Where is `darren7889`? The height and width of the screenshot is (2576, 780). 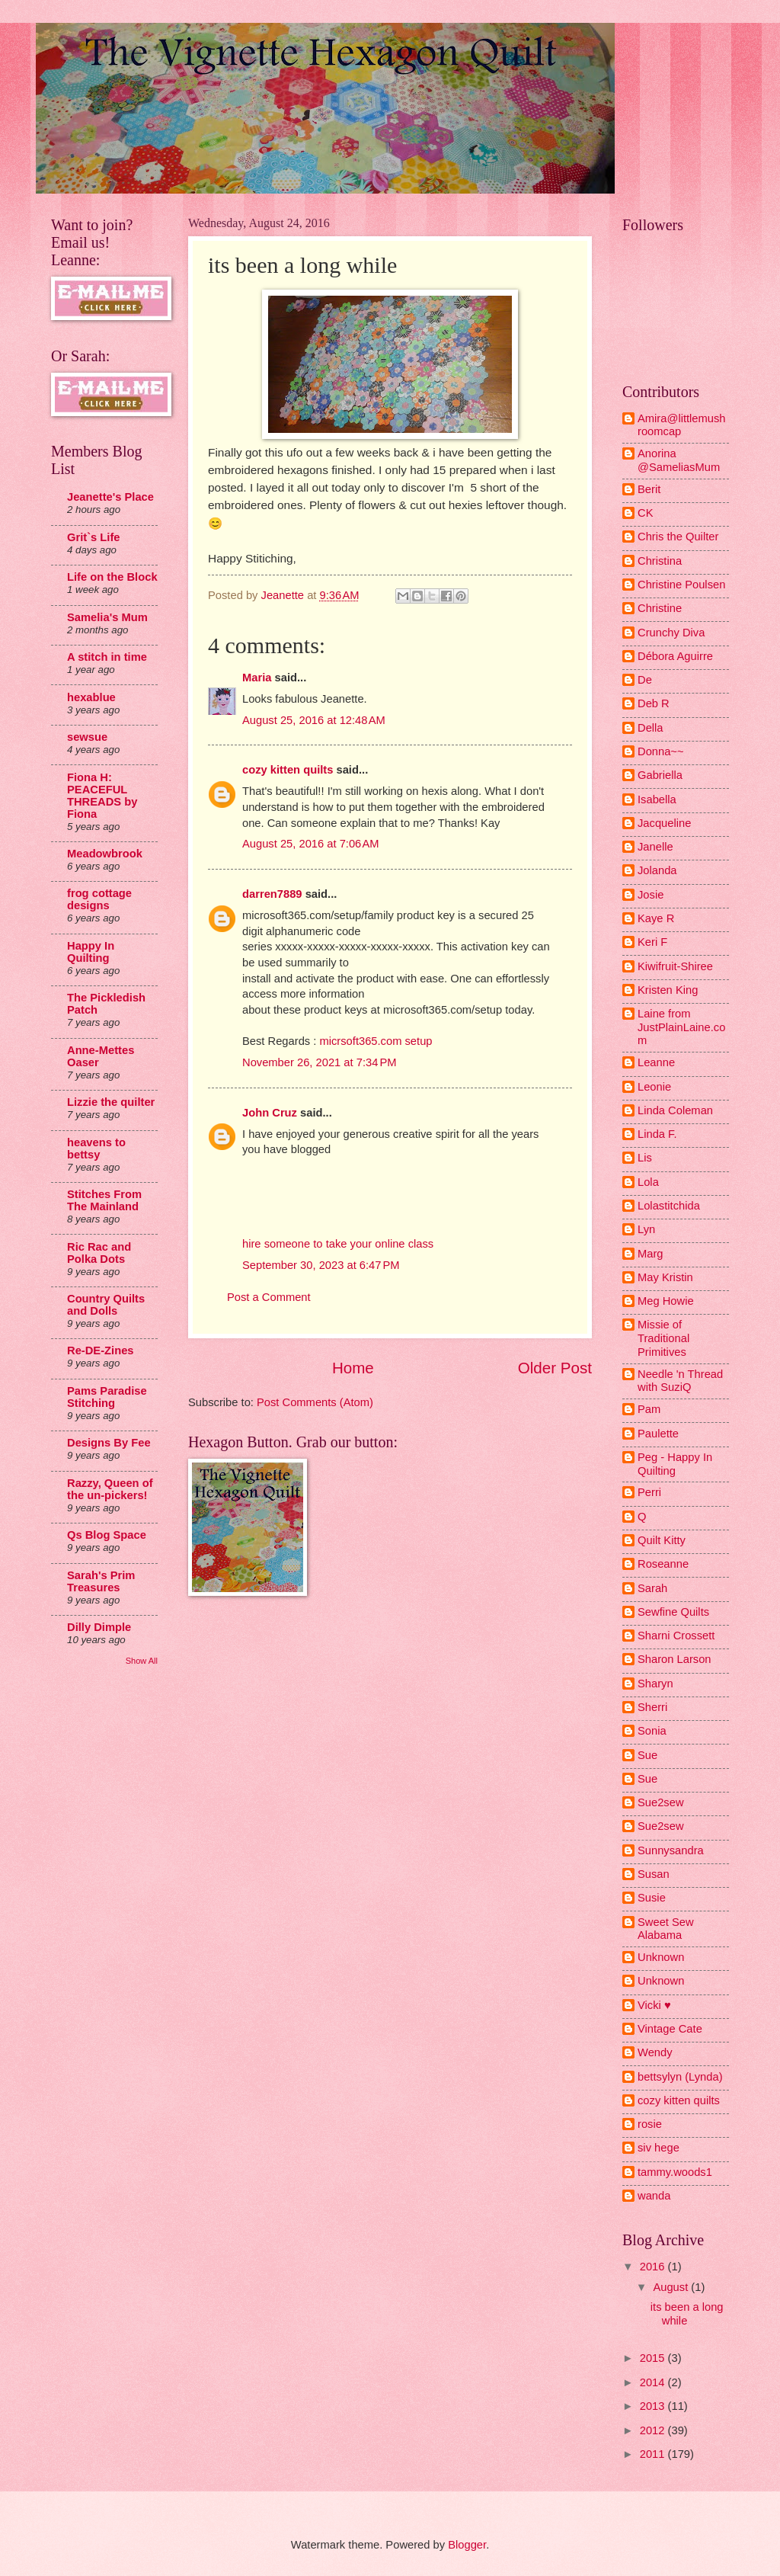 darren7889 is located at coordinates (272, 894).